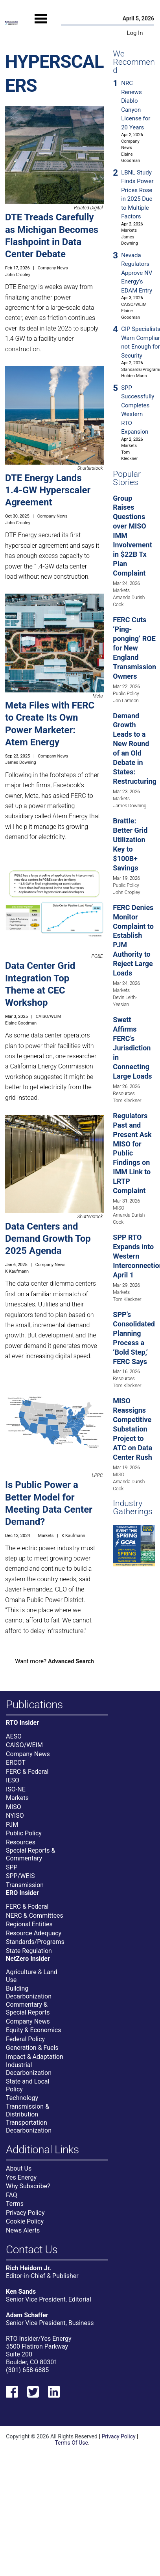  Describe the element at coordinates (21, 1023) in the screenshot. I see `Elaine Goodman` at that location.